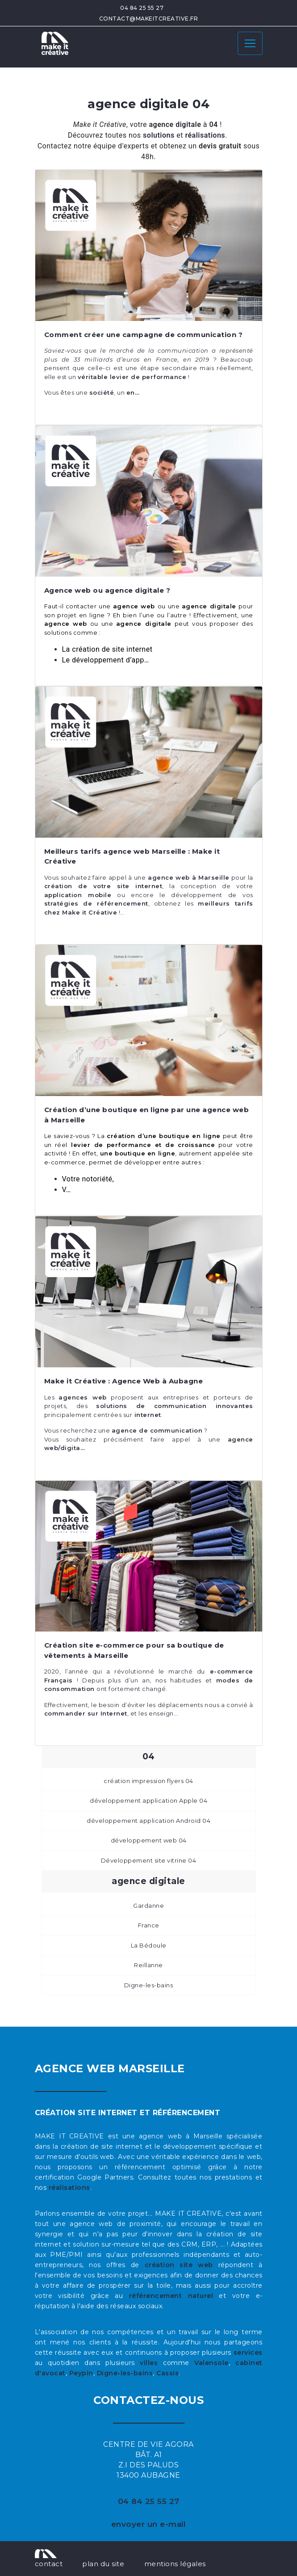 This screenshot has height=2576, width=297. Describe the element at coordinates (149, 1840) in the screenshot. I see `développement web 04` at that location.